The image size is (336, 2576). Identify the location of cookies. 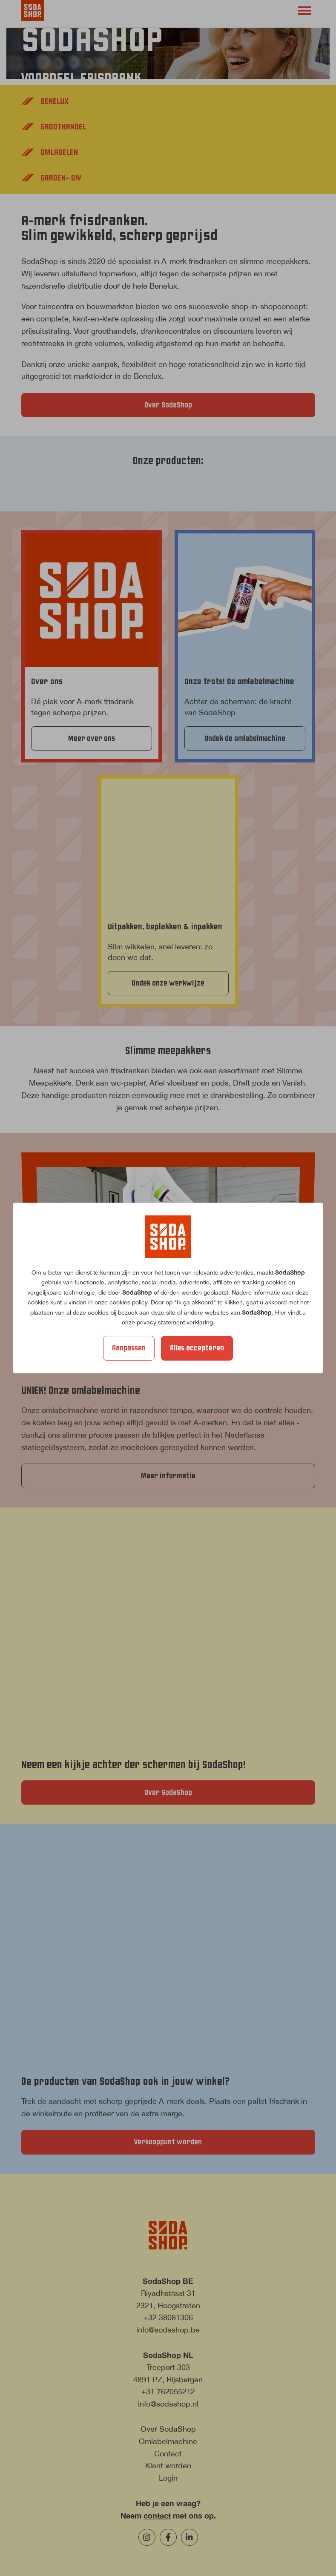
(276, 1282).